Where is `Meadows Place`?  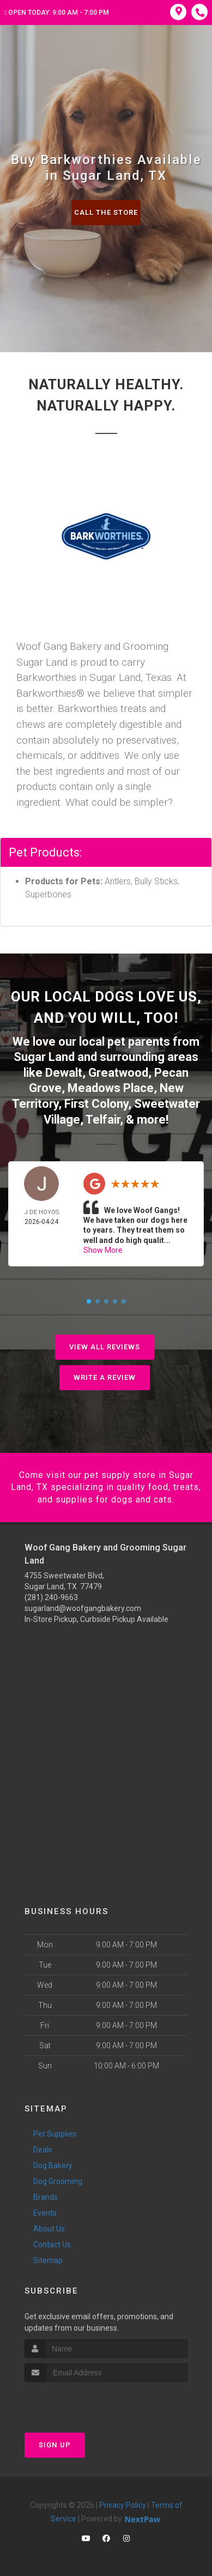
Meadows Place is located at coordinates (111, 1088).